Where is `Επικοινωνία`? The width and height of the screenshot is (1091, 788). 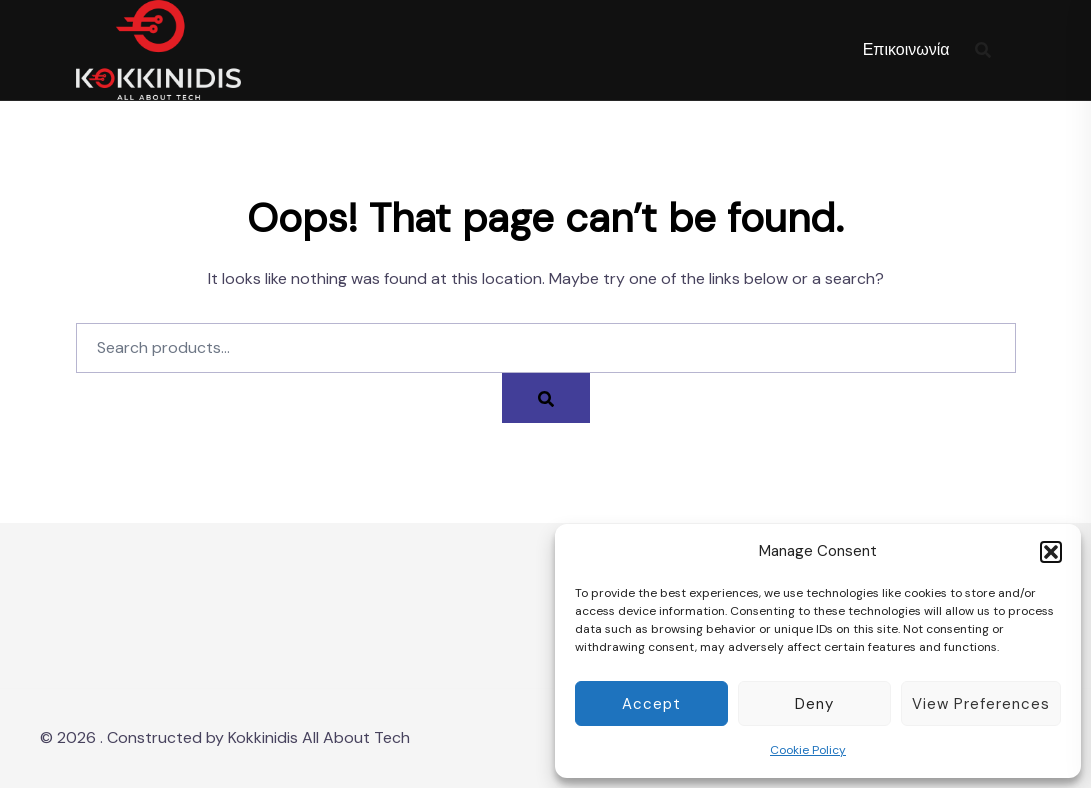 Επικοινωνία is located at coordinates (906, 49).